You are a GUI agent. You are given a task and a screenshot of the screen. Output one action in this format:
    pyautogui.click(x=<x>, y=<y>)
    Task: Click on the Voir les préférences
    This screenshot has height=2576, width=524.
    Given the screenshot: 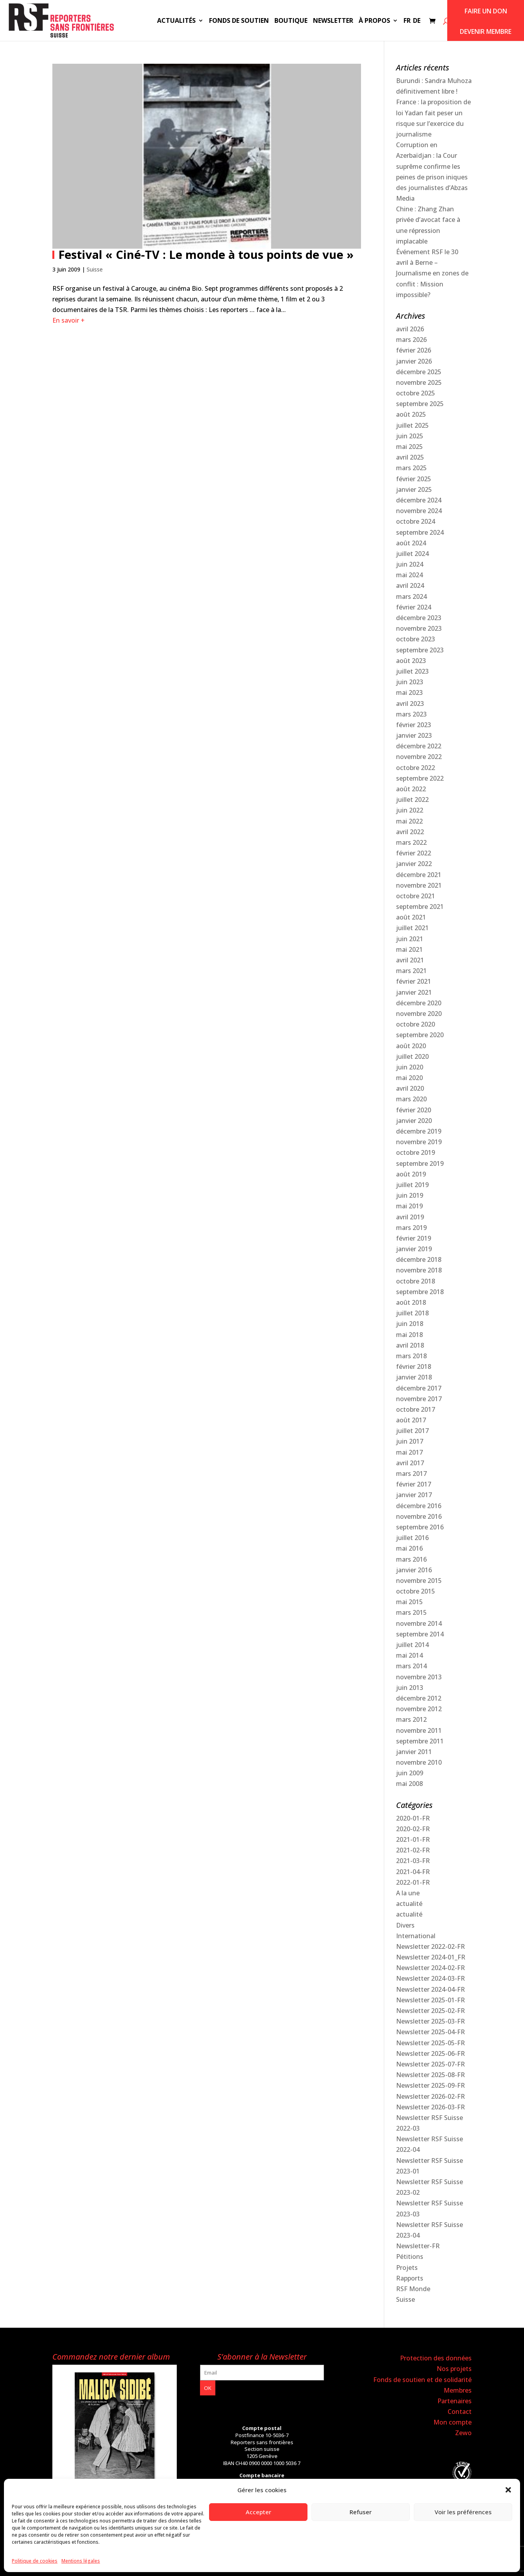 What is the action you would take?
    pyautogui.click(x=463, y=2512)
    